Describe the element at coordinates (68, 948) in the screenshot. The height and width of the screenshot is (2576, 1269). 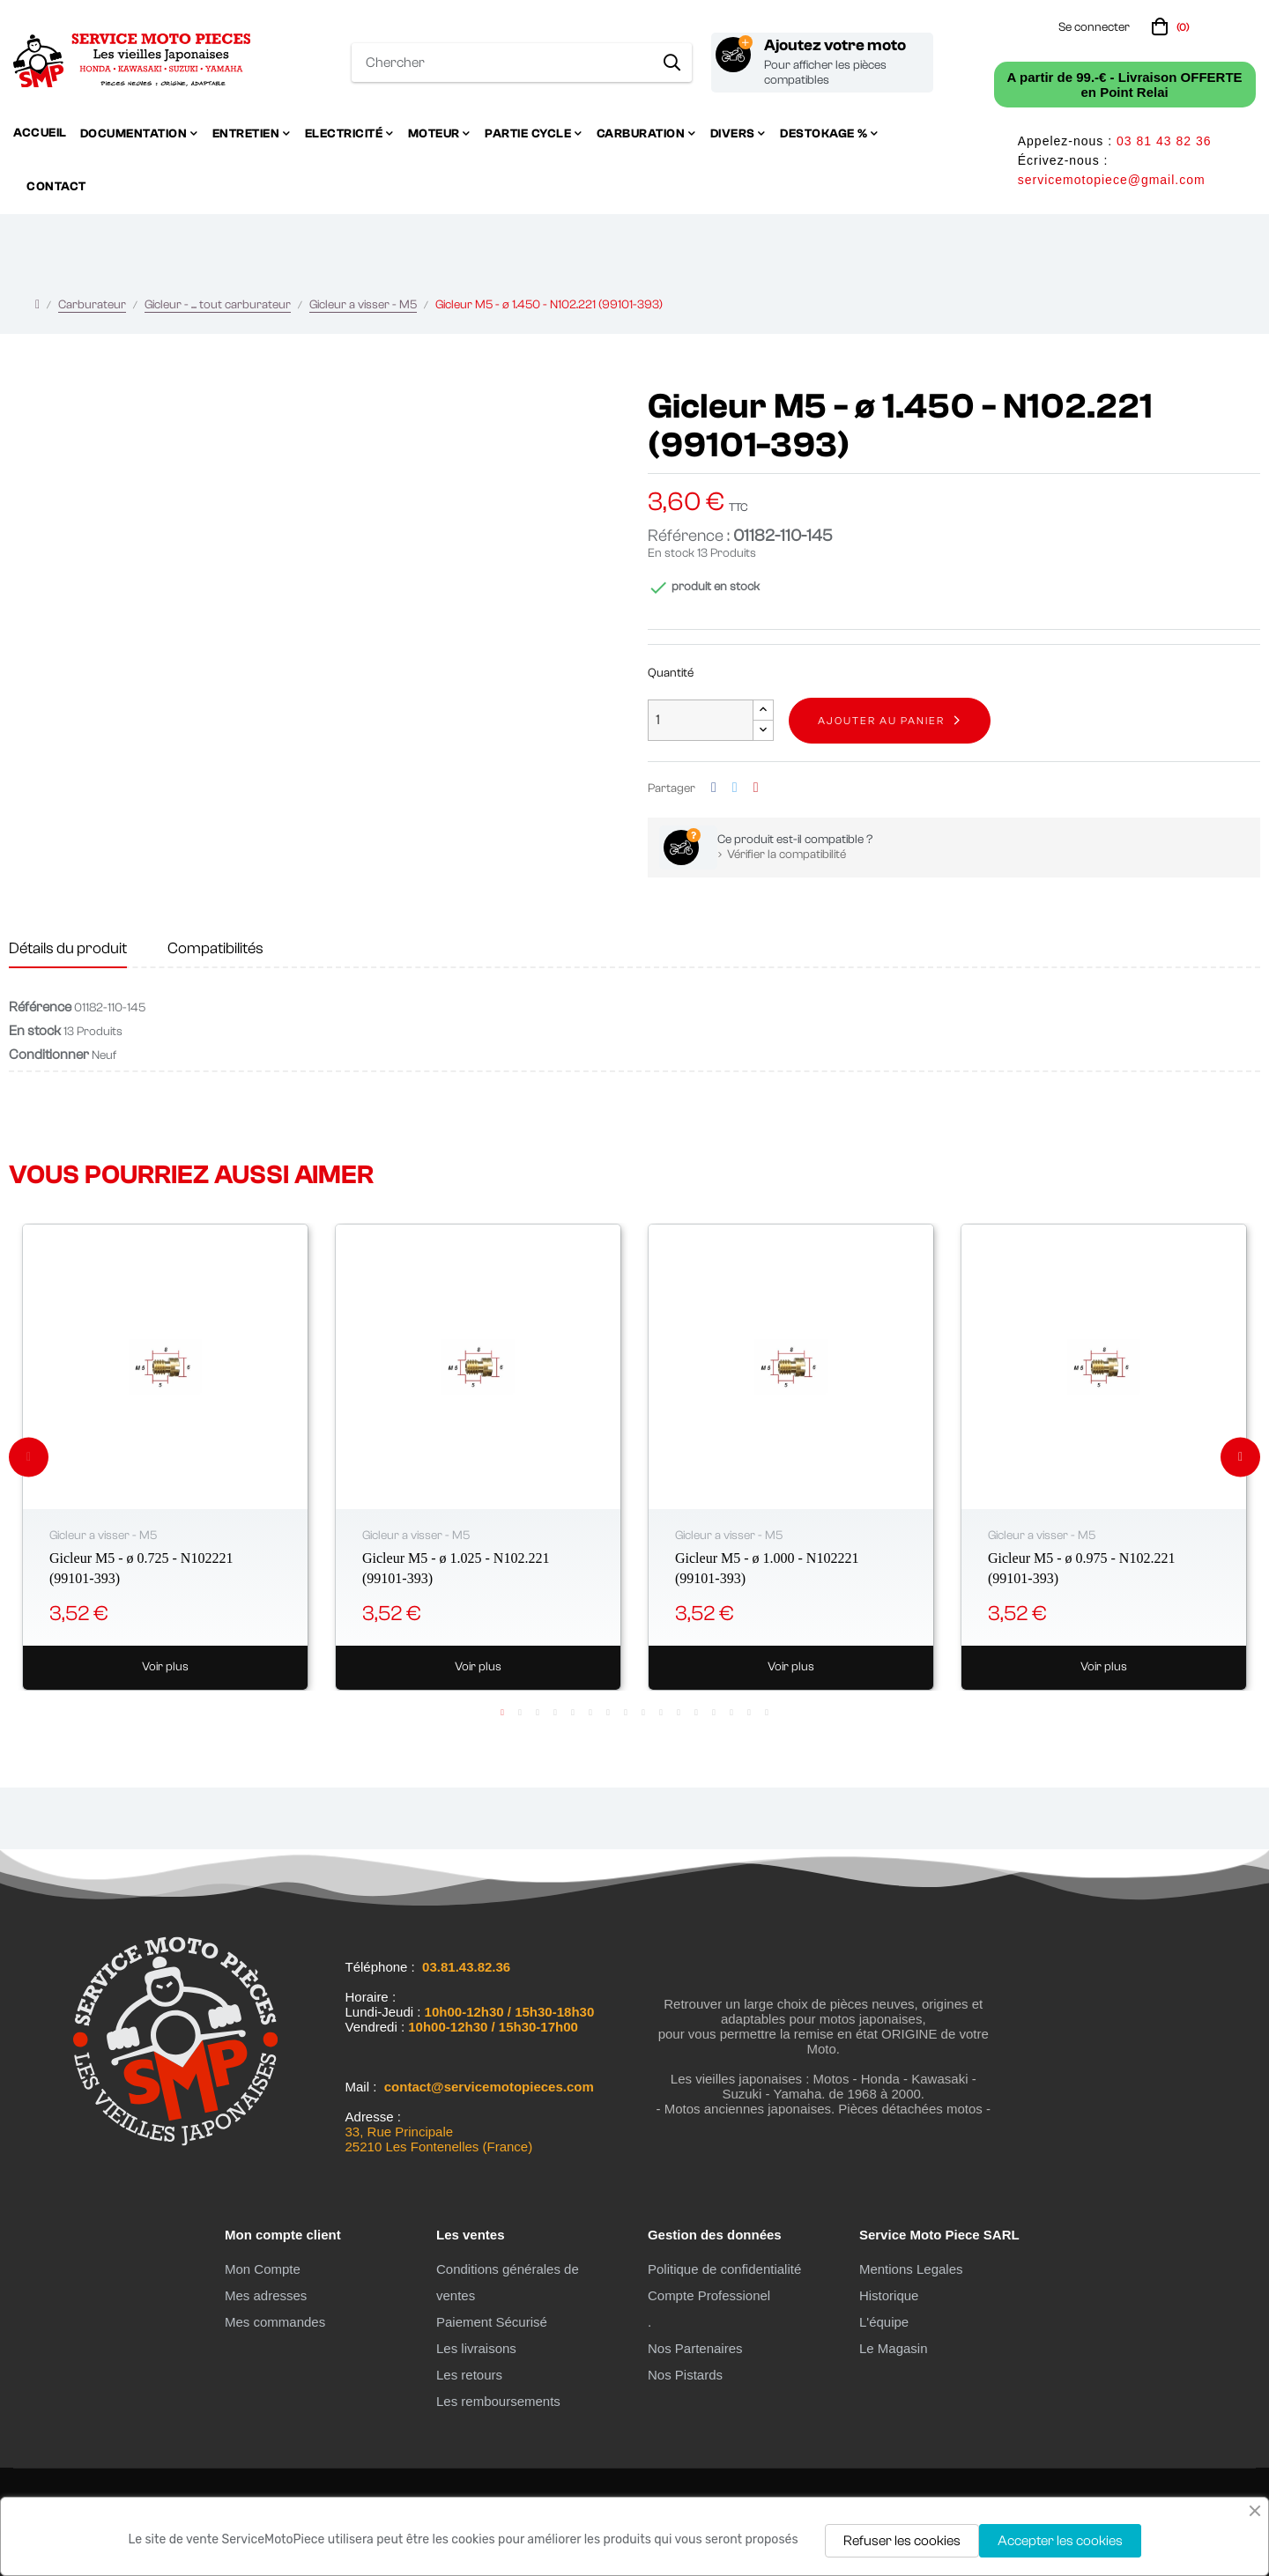
I see `Détails du produit [tab]` at that location.